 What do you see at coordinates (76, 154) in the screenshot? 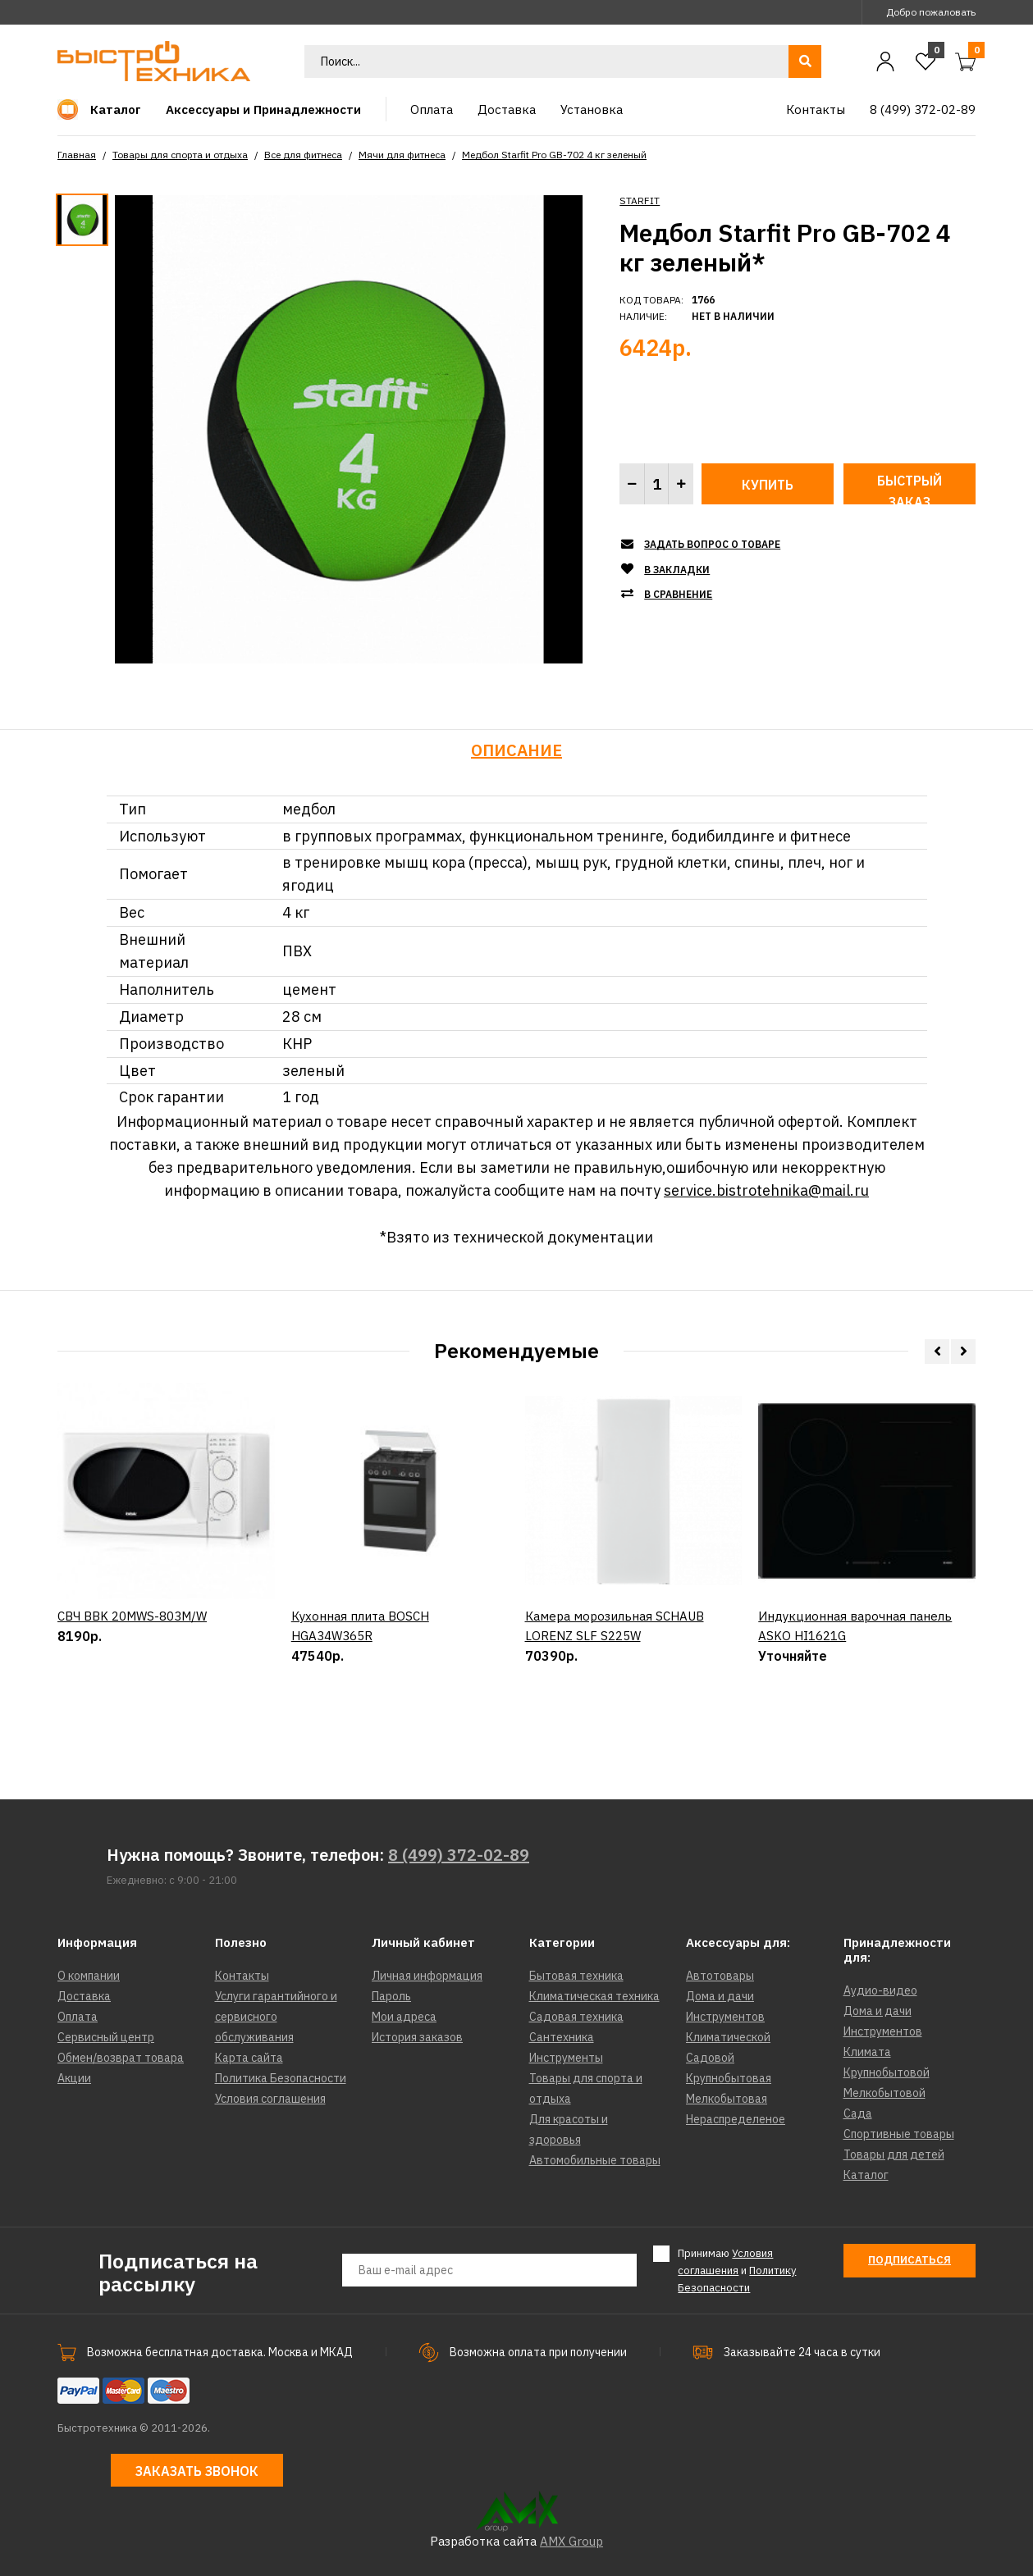
I see `Главная` at bounding box center [76, 154].